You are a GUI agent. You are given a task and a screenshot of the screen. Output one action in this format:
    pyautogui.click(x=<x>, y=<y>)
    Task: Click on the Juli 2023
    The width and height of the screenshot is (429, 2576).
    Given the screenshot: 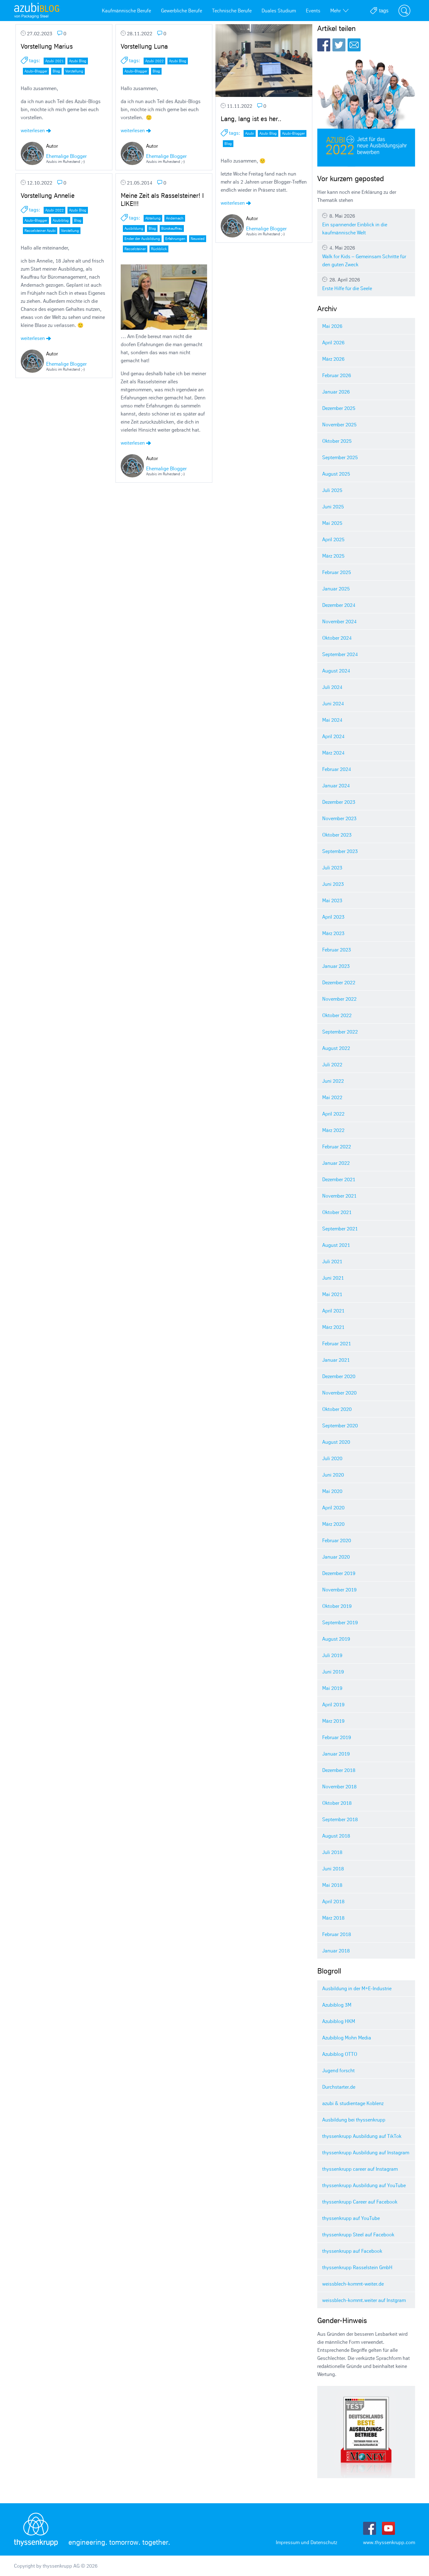 What is the action you would take?
    pyautogui.click(x=332, y=867)
    